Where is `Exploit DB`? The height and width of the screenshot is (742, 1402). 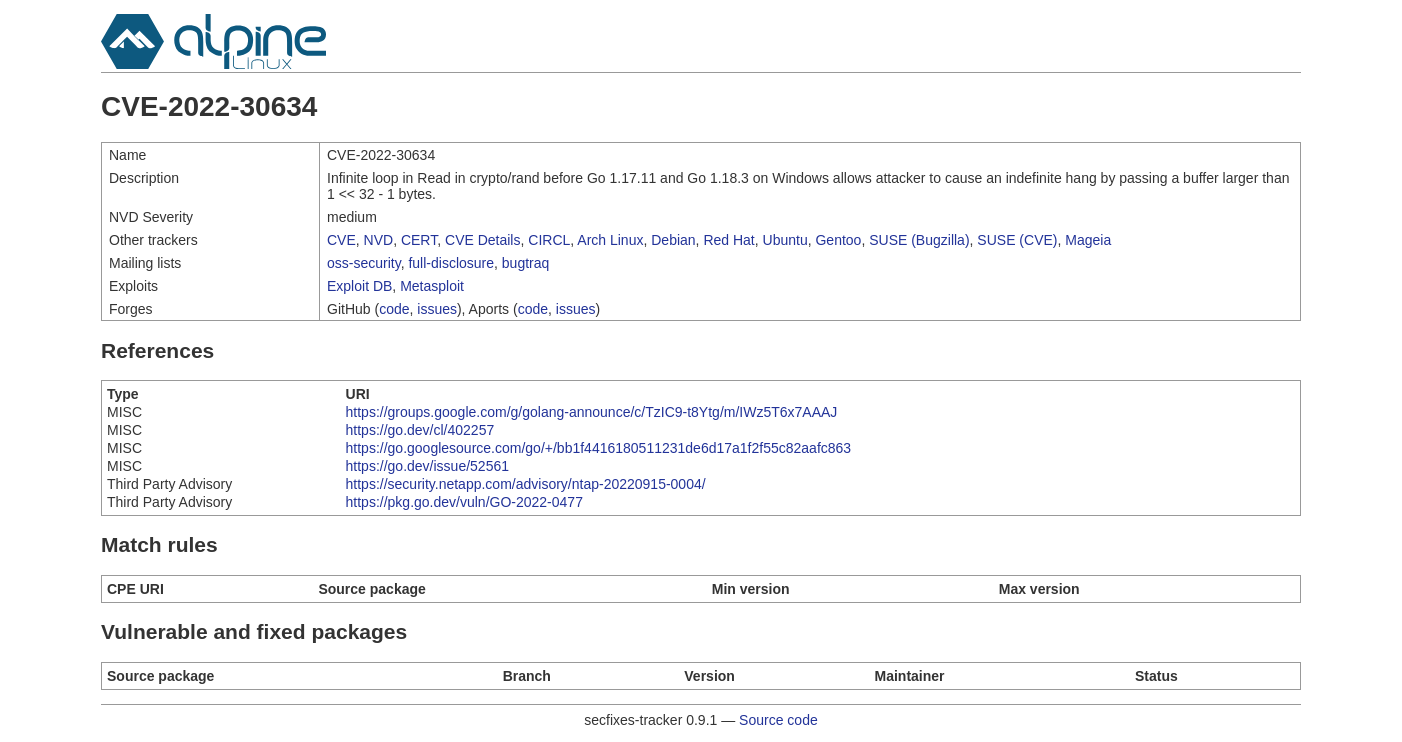
Exploit DB is located at coordinates (359, 286).